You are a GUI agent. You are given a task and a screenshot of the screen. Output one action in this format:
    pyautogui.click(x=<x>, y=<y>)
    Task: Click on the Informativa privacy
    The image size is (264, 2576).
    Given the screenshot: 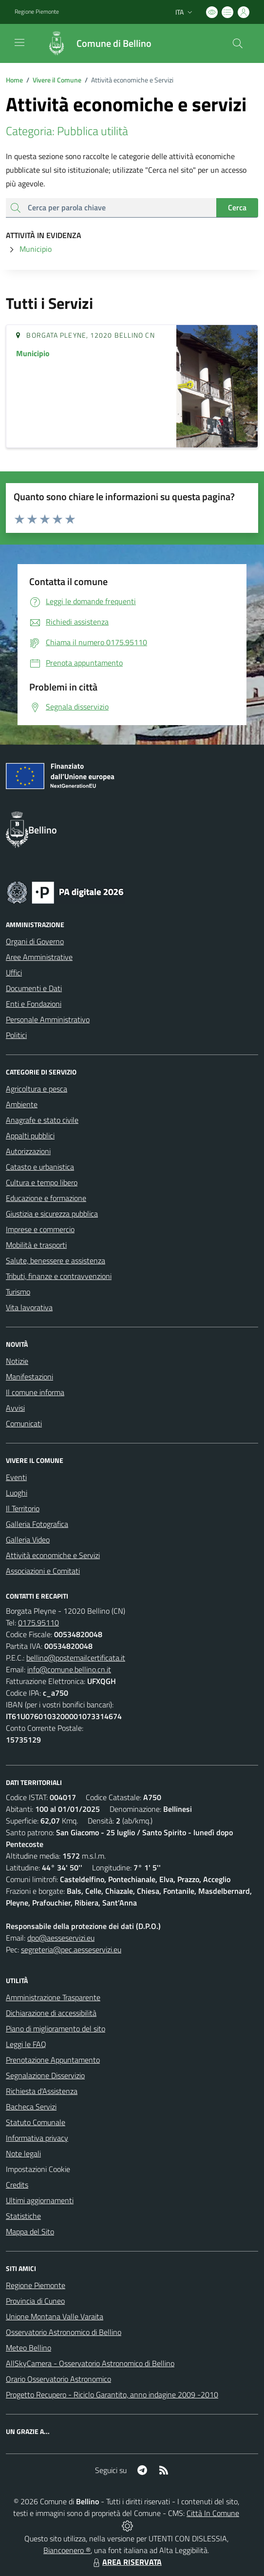 What is the action you would take?
    pyautogui.click(x=37, y=2138)
    